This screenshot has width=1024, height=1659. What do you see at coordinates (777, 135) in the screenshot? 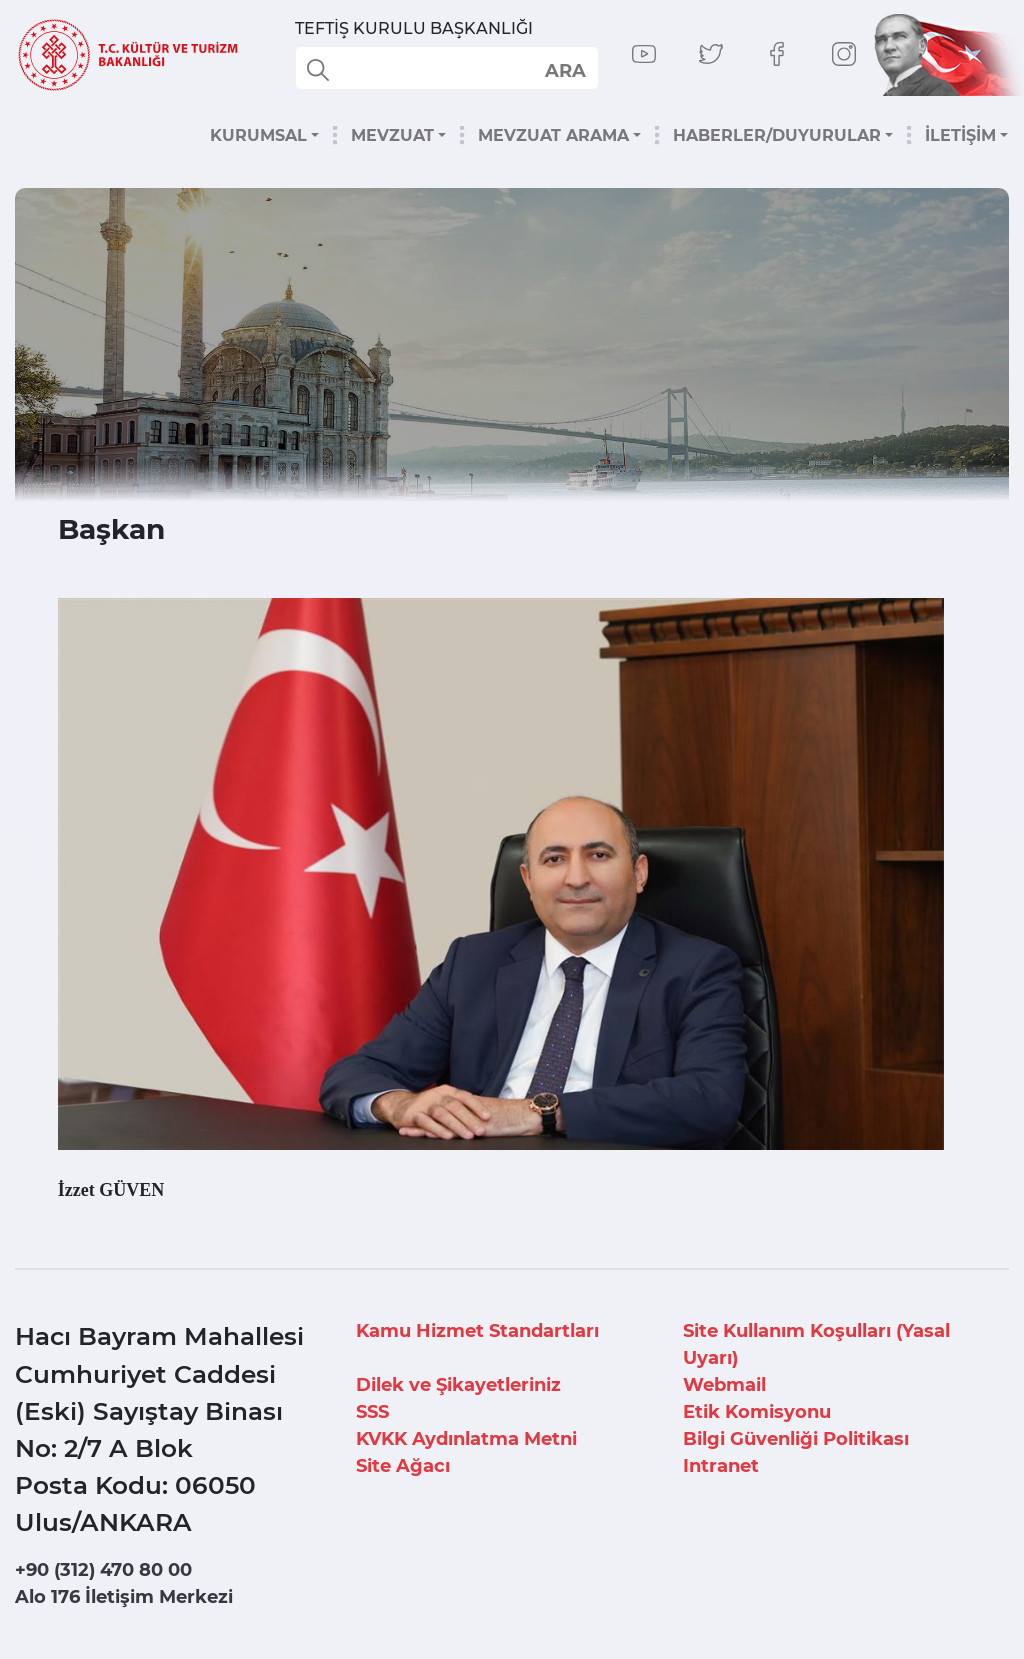
I see `HABERLER/DUYURULAR` at bounding box center [777, 135].